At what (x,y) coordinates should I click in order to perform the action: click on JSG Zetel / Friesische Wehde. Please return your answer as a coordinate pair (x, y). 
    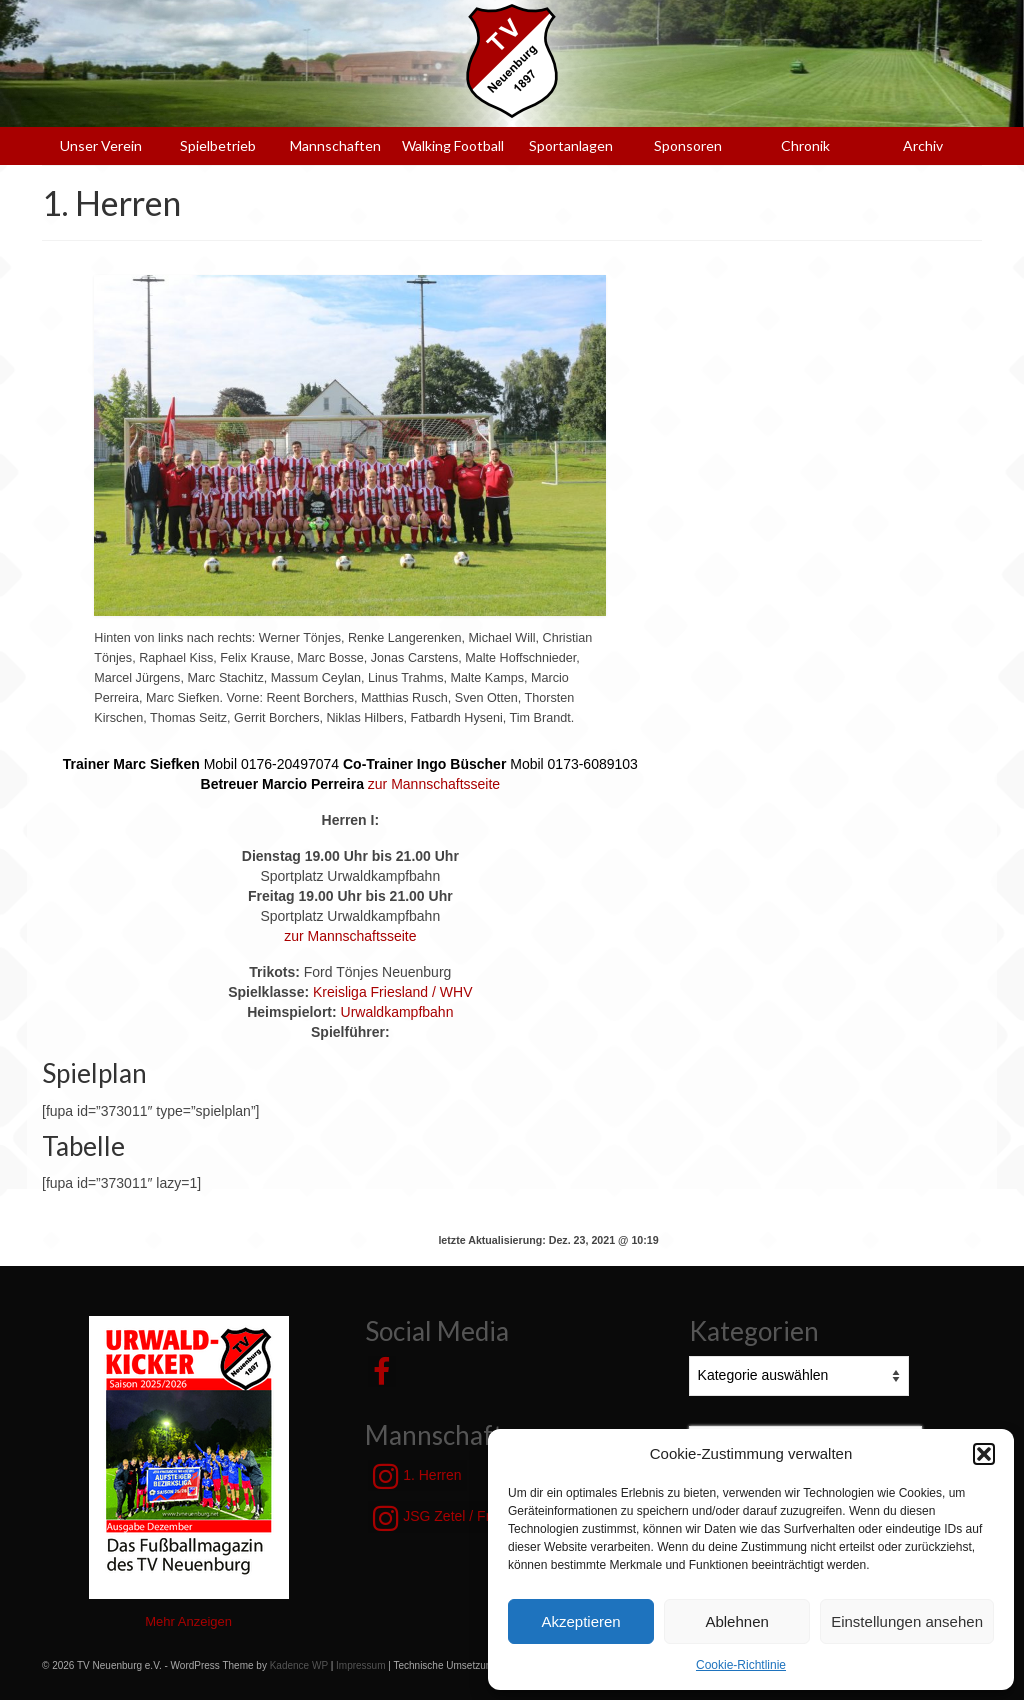
    Looking at the image, I should click on (481, 1518).